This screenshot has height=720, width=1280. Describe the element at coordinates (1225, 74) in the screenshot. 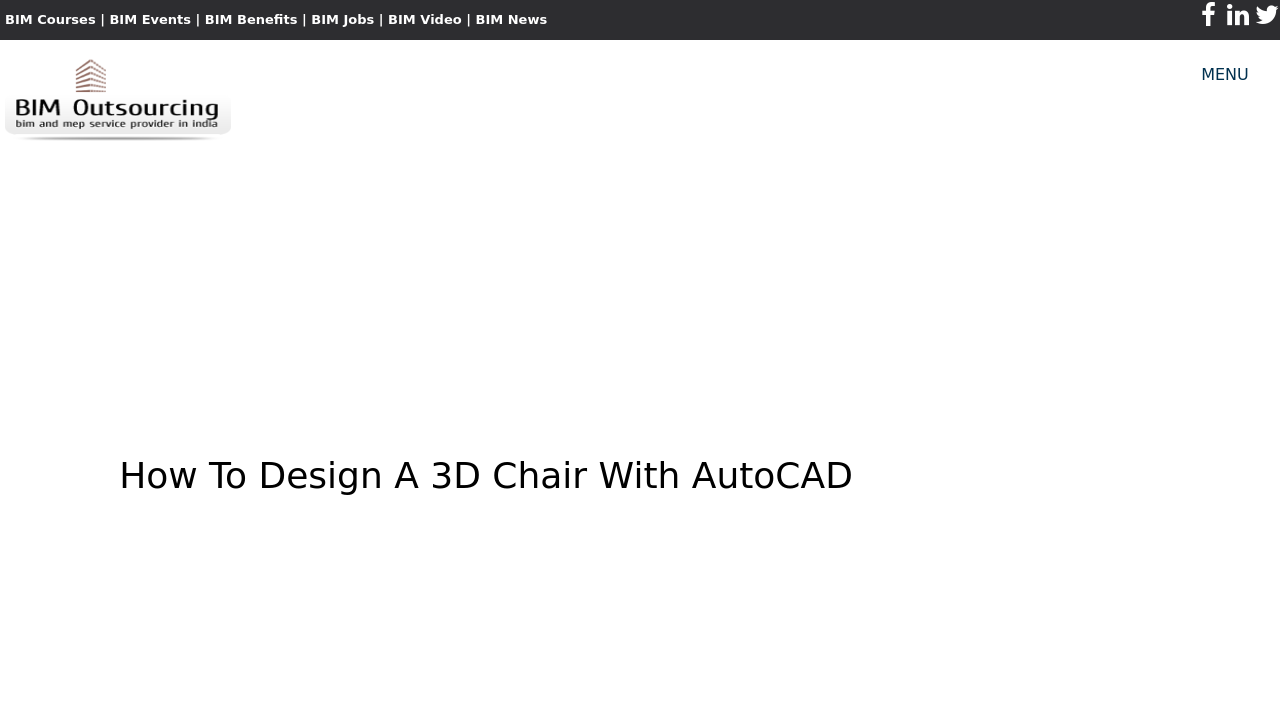

I see `MENU` at that location.